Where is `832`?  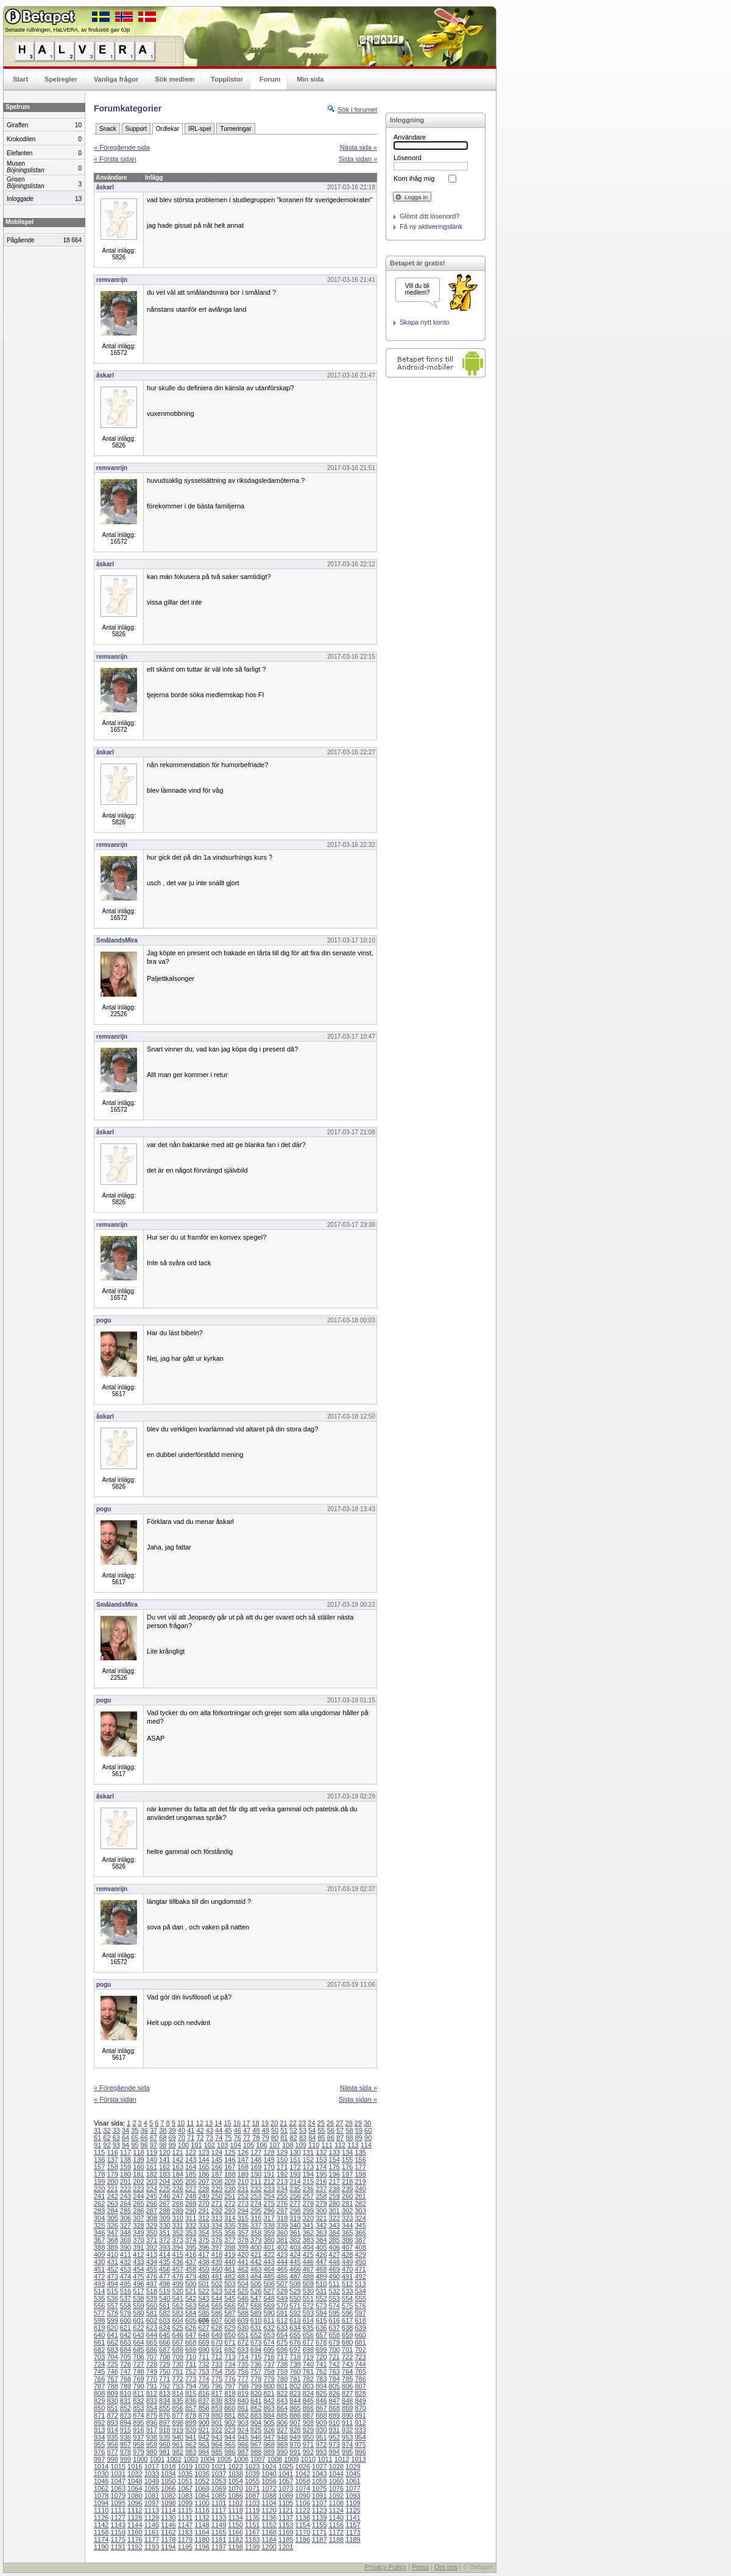 832 is located at coordinates (138, 2400).